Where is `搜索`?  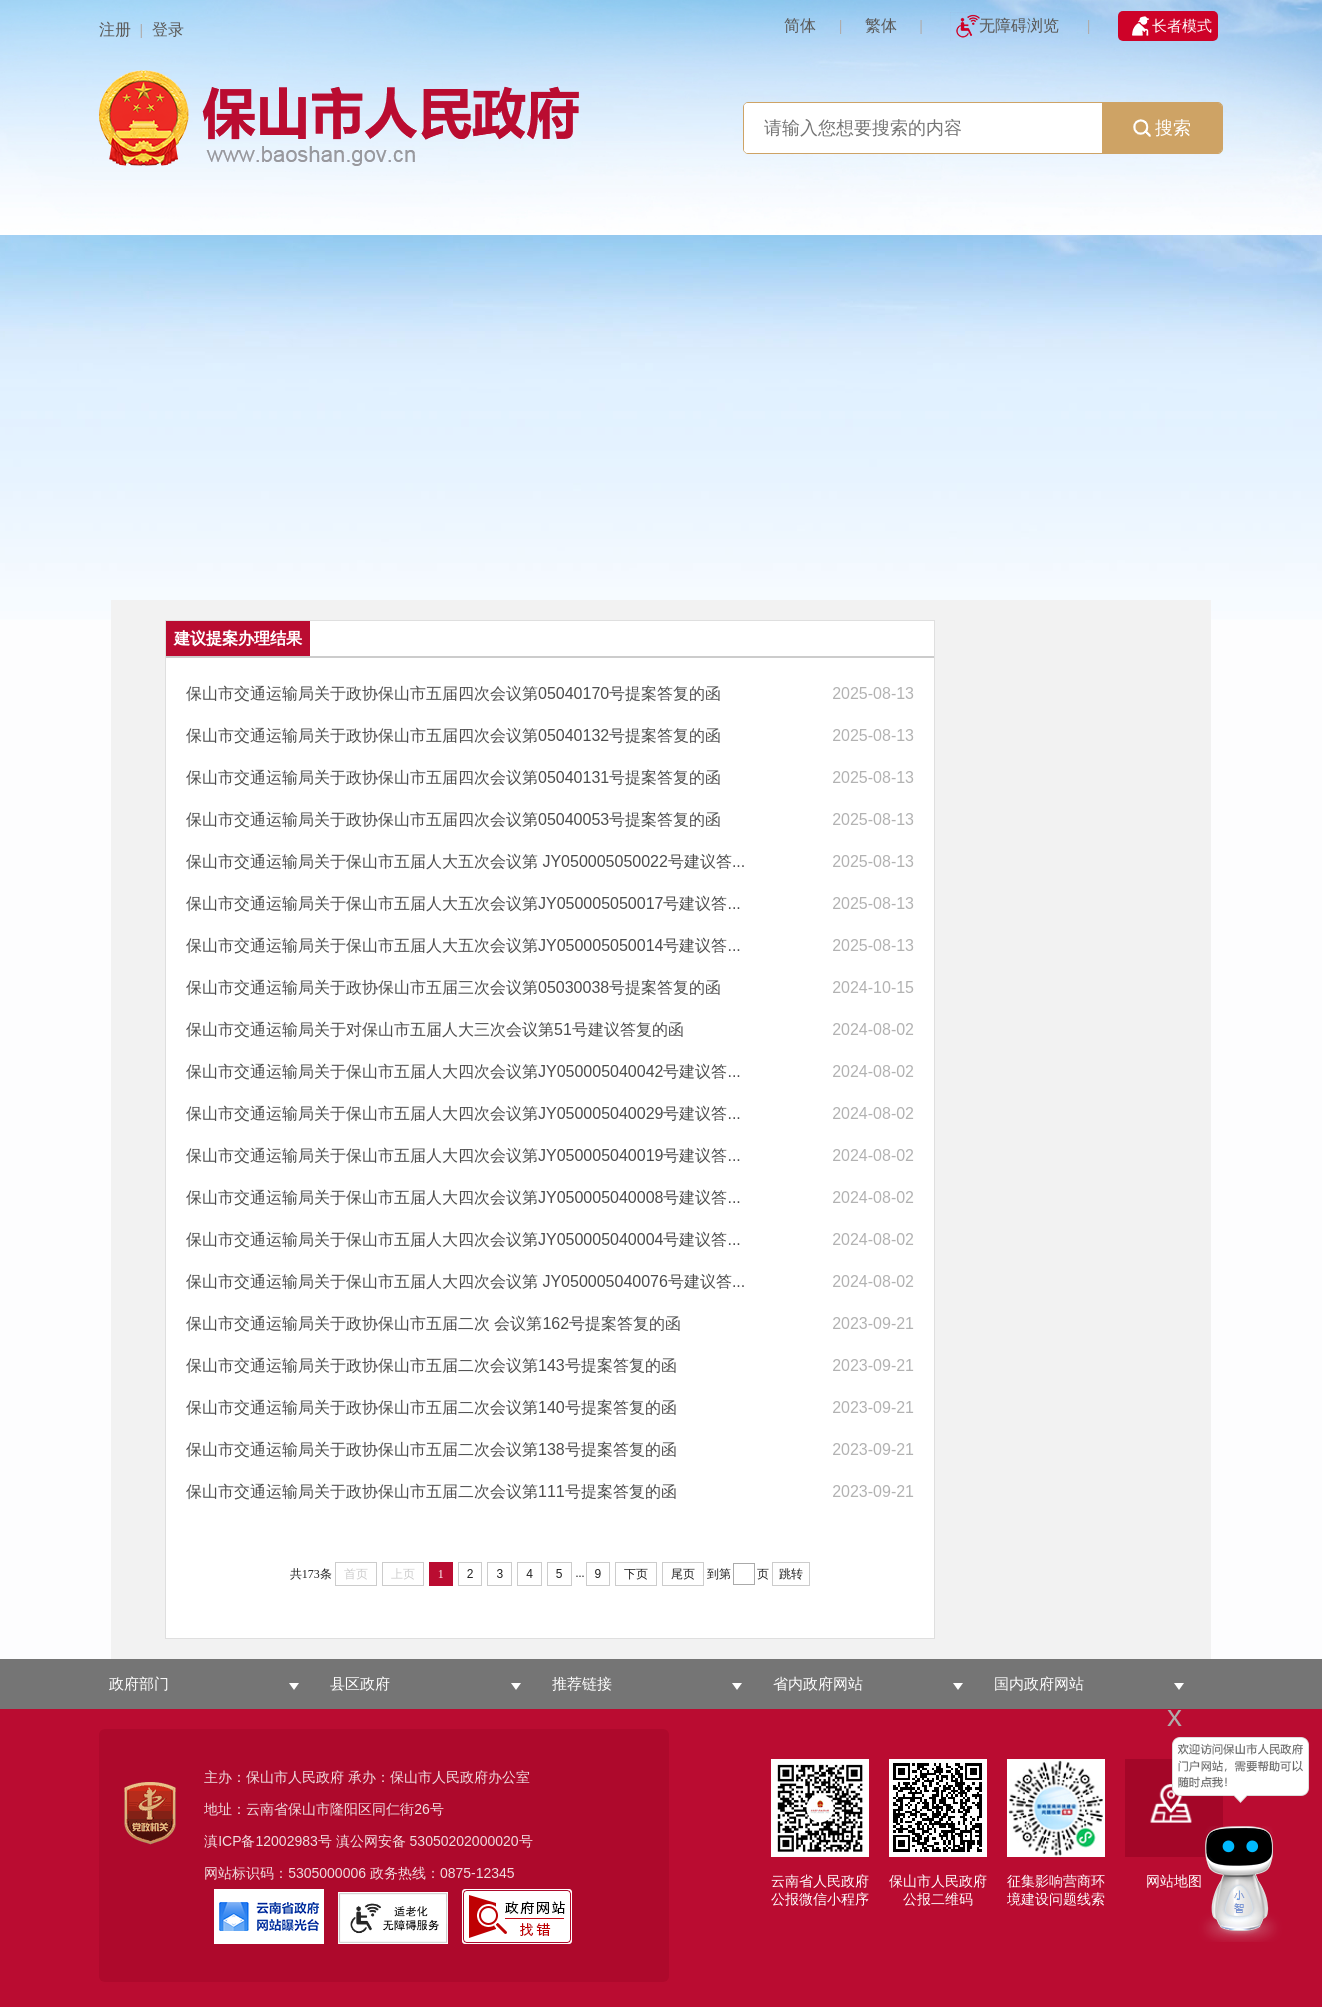
搜索 is located at coordinates (1162, 128).